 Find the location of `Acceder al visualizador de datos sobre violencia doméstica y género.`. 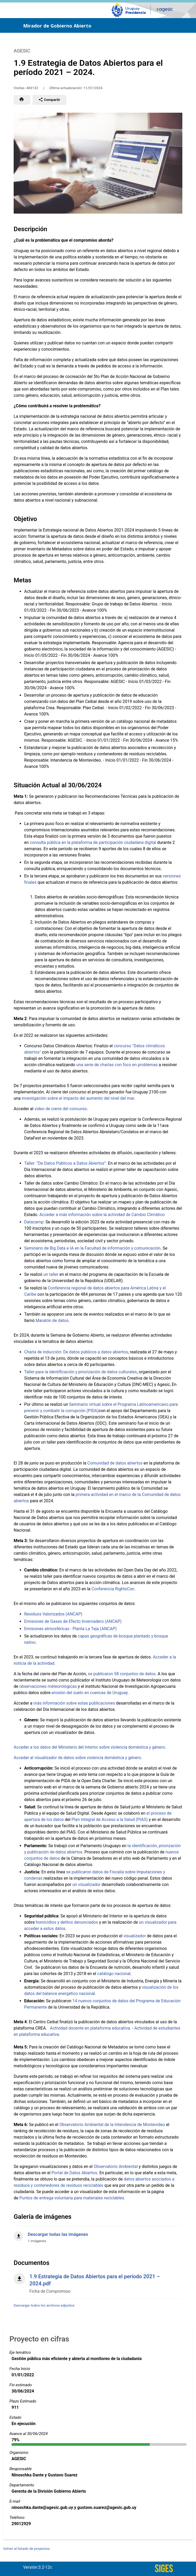

Acceder al visualizador de datos sobre violencia doméstica y género. is located at coordinates (78, 1757).